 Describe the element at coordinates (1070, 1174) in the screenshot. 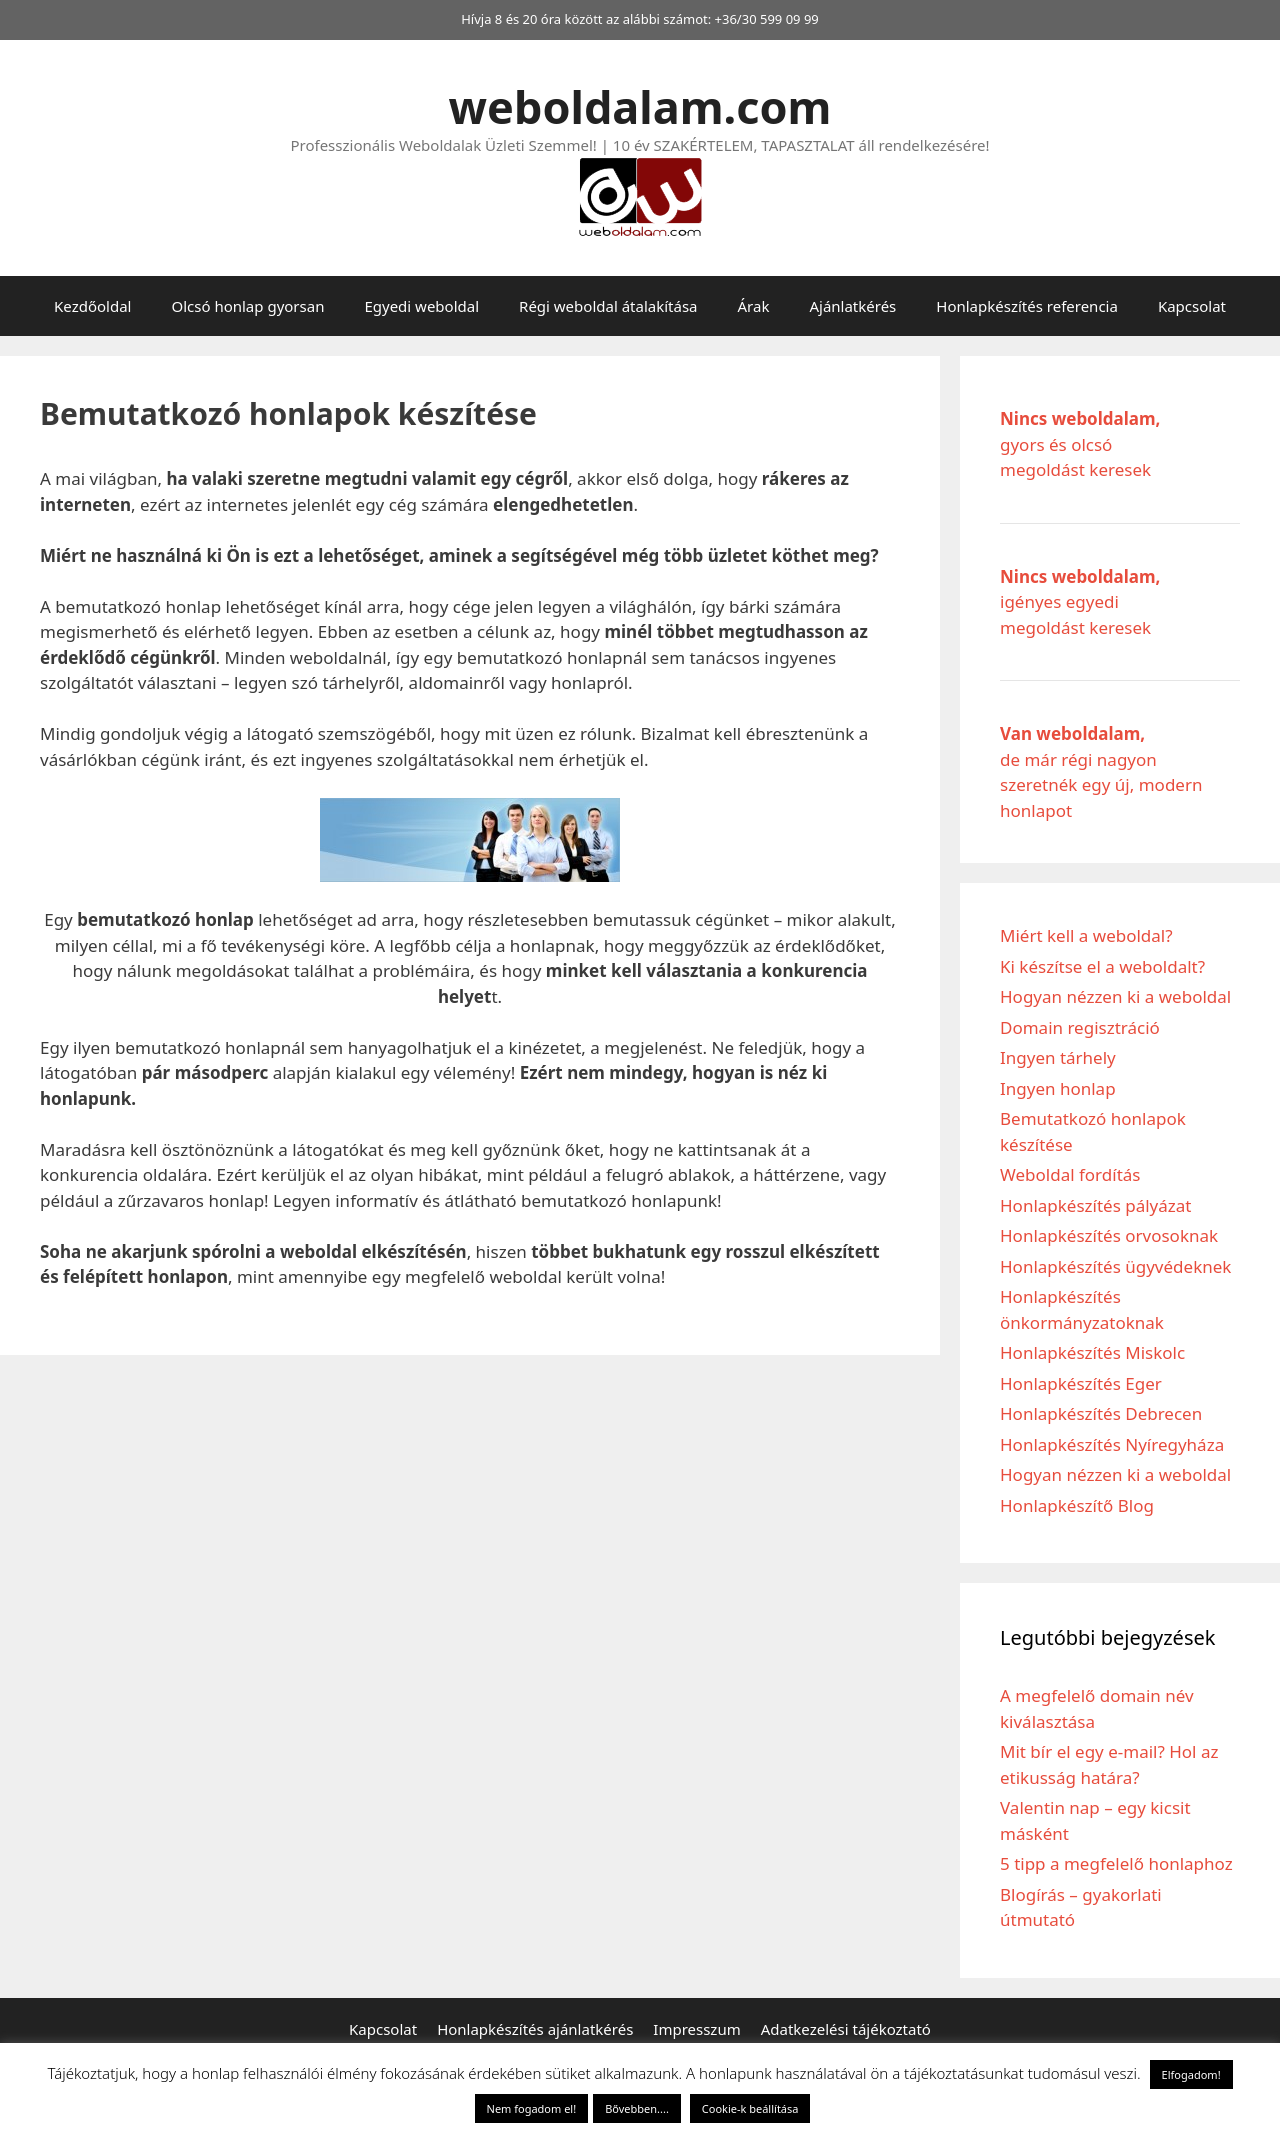

I see `Weboldal fordítás` at that location.